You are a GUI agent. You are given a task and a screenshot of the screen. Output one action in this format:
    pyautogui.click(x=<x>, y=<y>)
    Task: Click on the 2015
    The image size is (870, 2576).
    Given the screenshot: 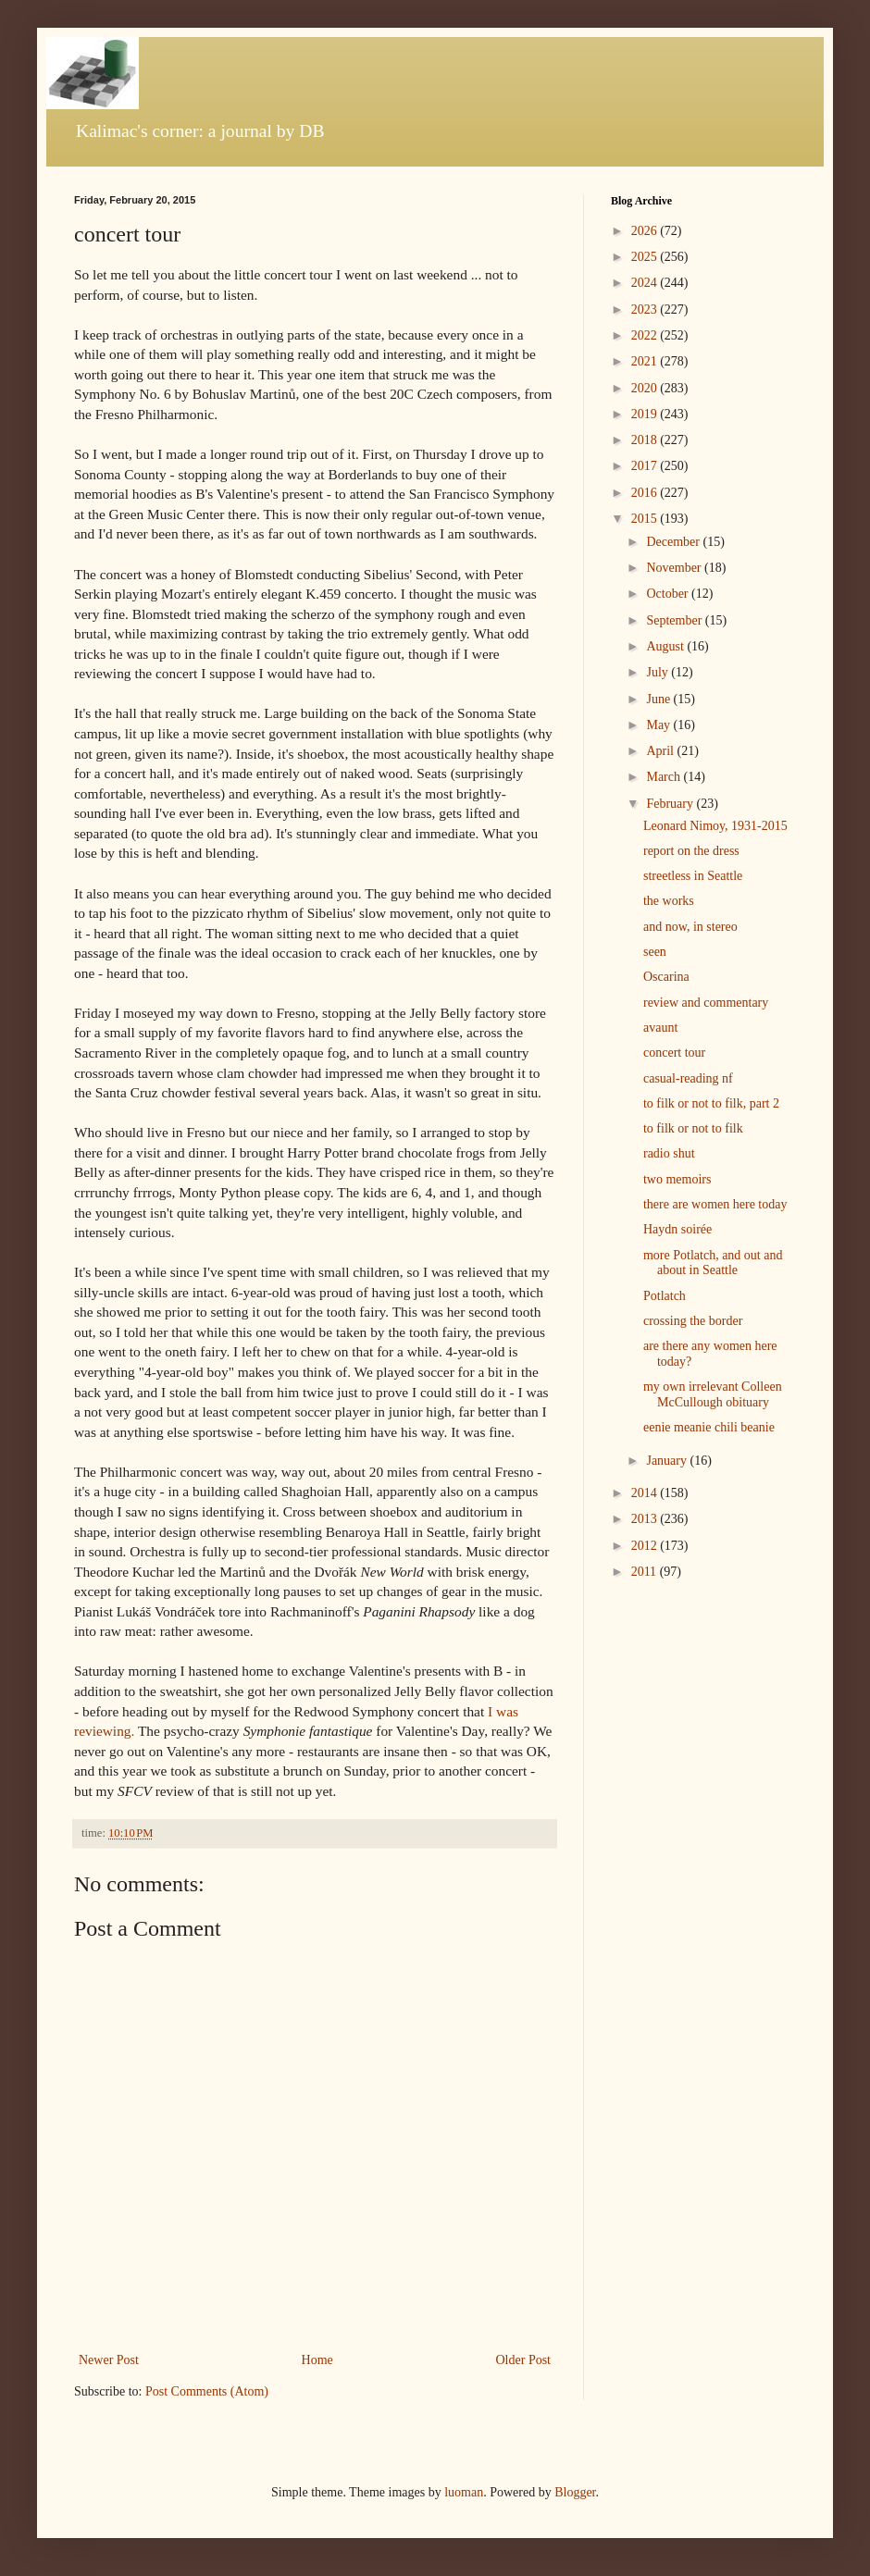 What is the action you would take?
    pyautogui.click(x=646, y=519)
    